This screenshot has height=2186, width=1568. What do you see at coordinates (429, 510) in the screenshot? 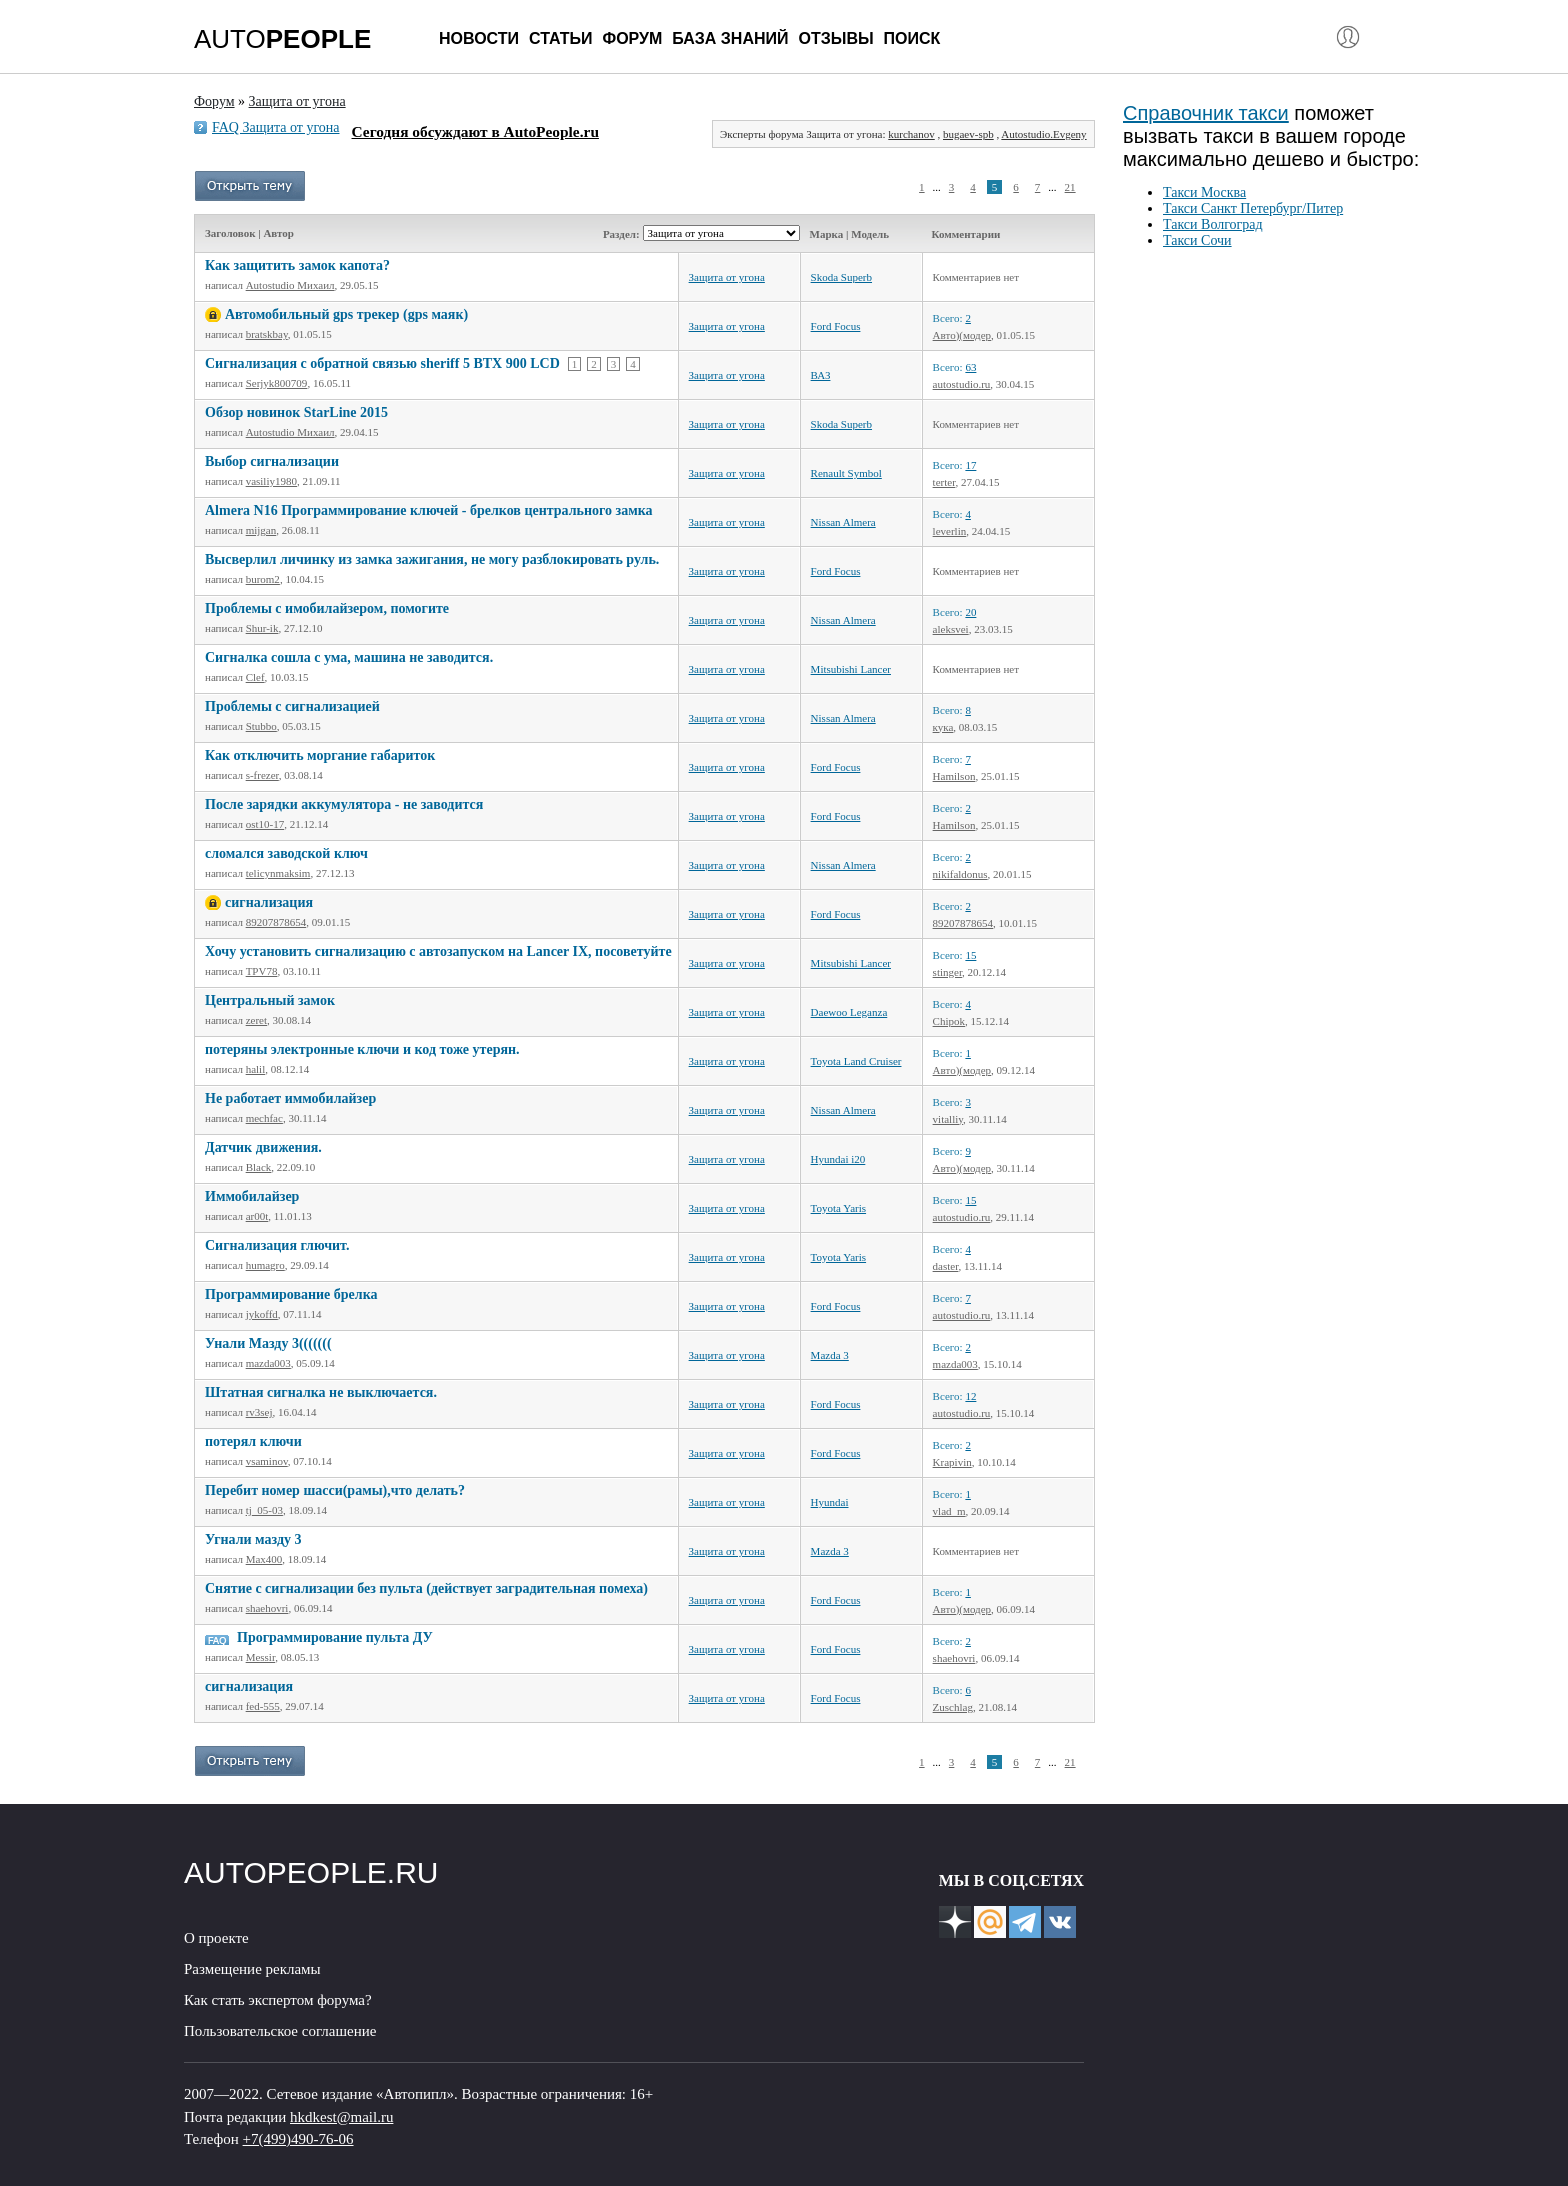
I see `Almera N16 Программирование ключей - брелков центрального замка` at bounding box center [429, 510].